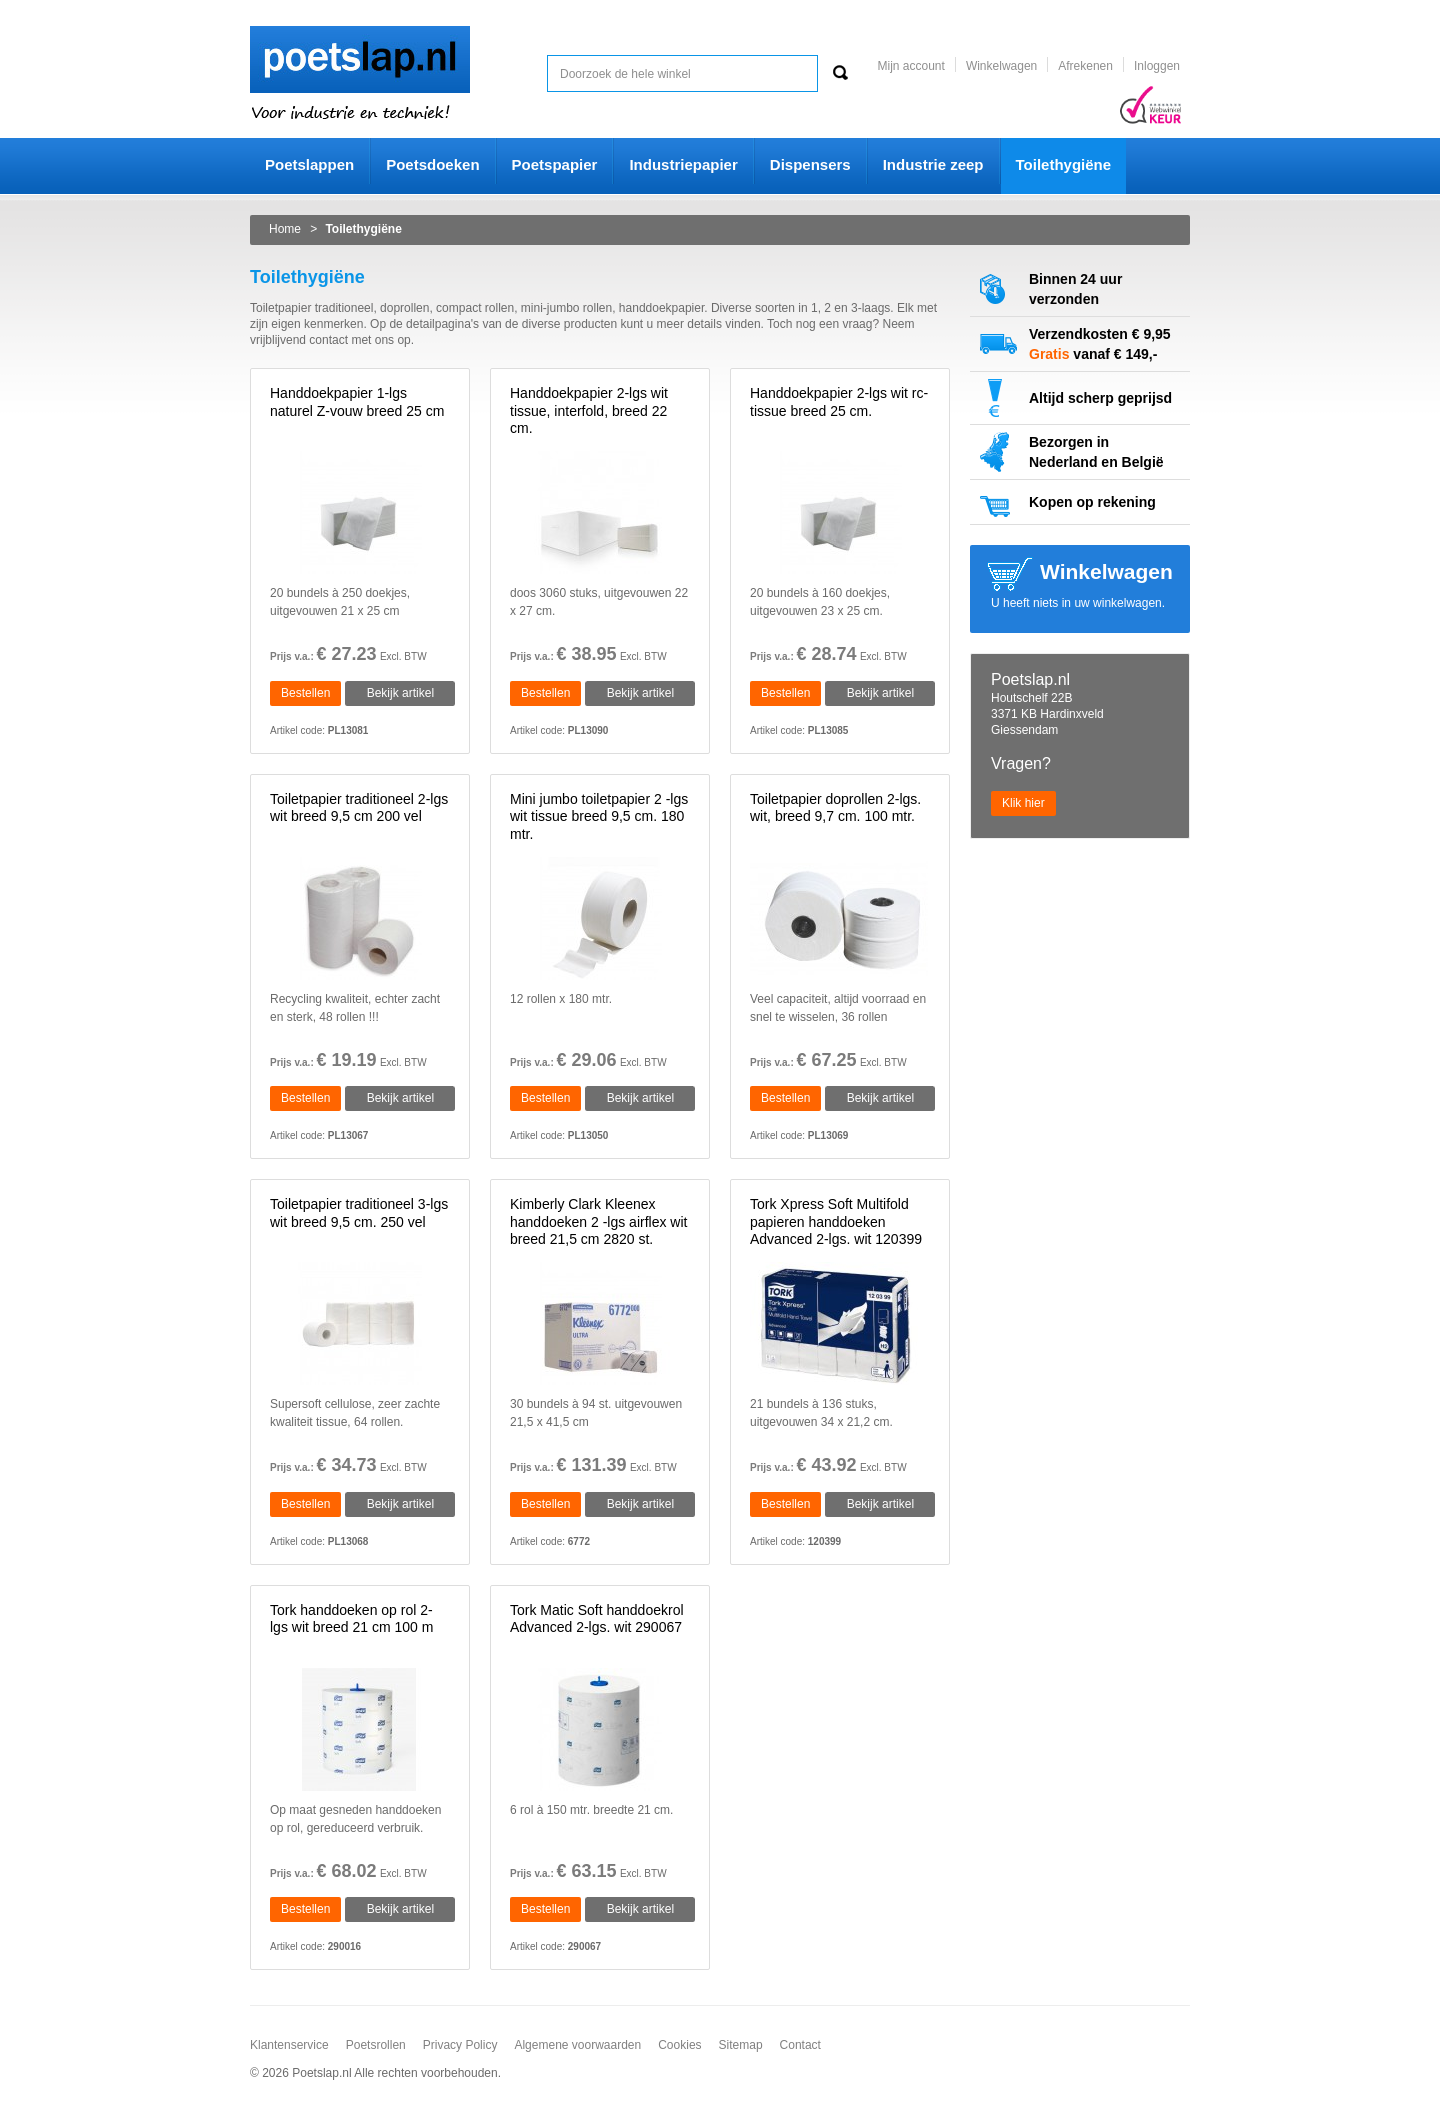 Image resolution: width=1440 pixels, height=2116 pixels. What do you see at coordinates (1085, 66) in the screenshot?
I see `Afrekenen` at bounding box center [1085, 66].